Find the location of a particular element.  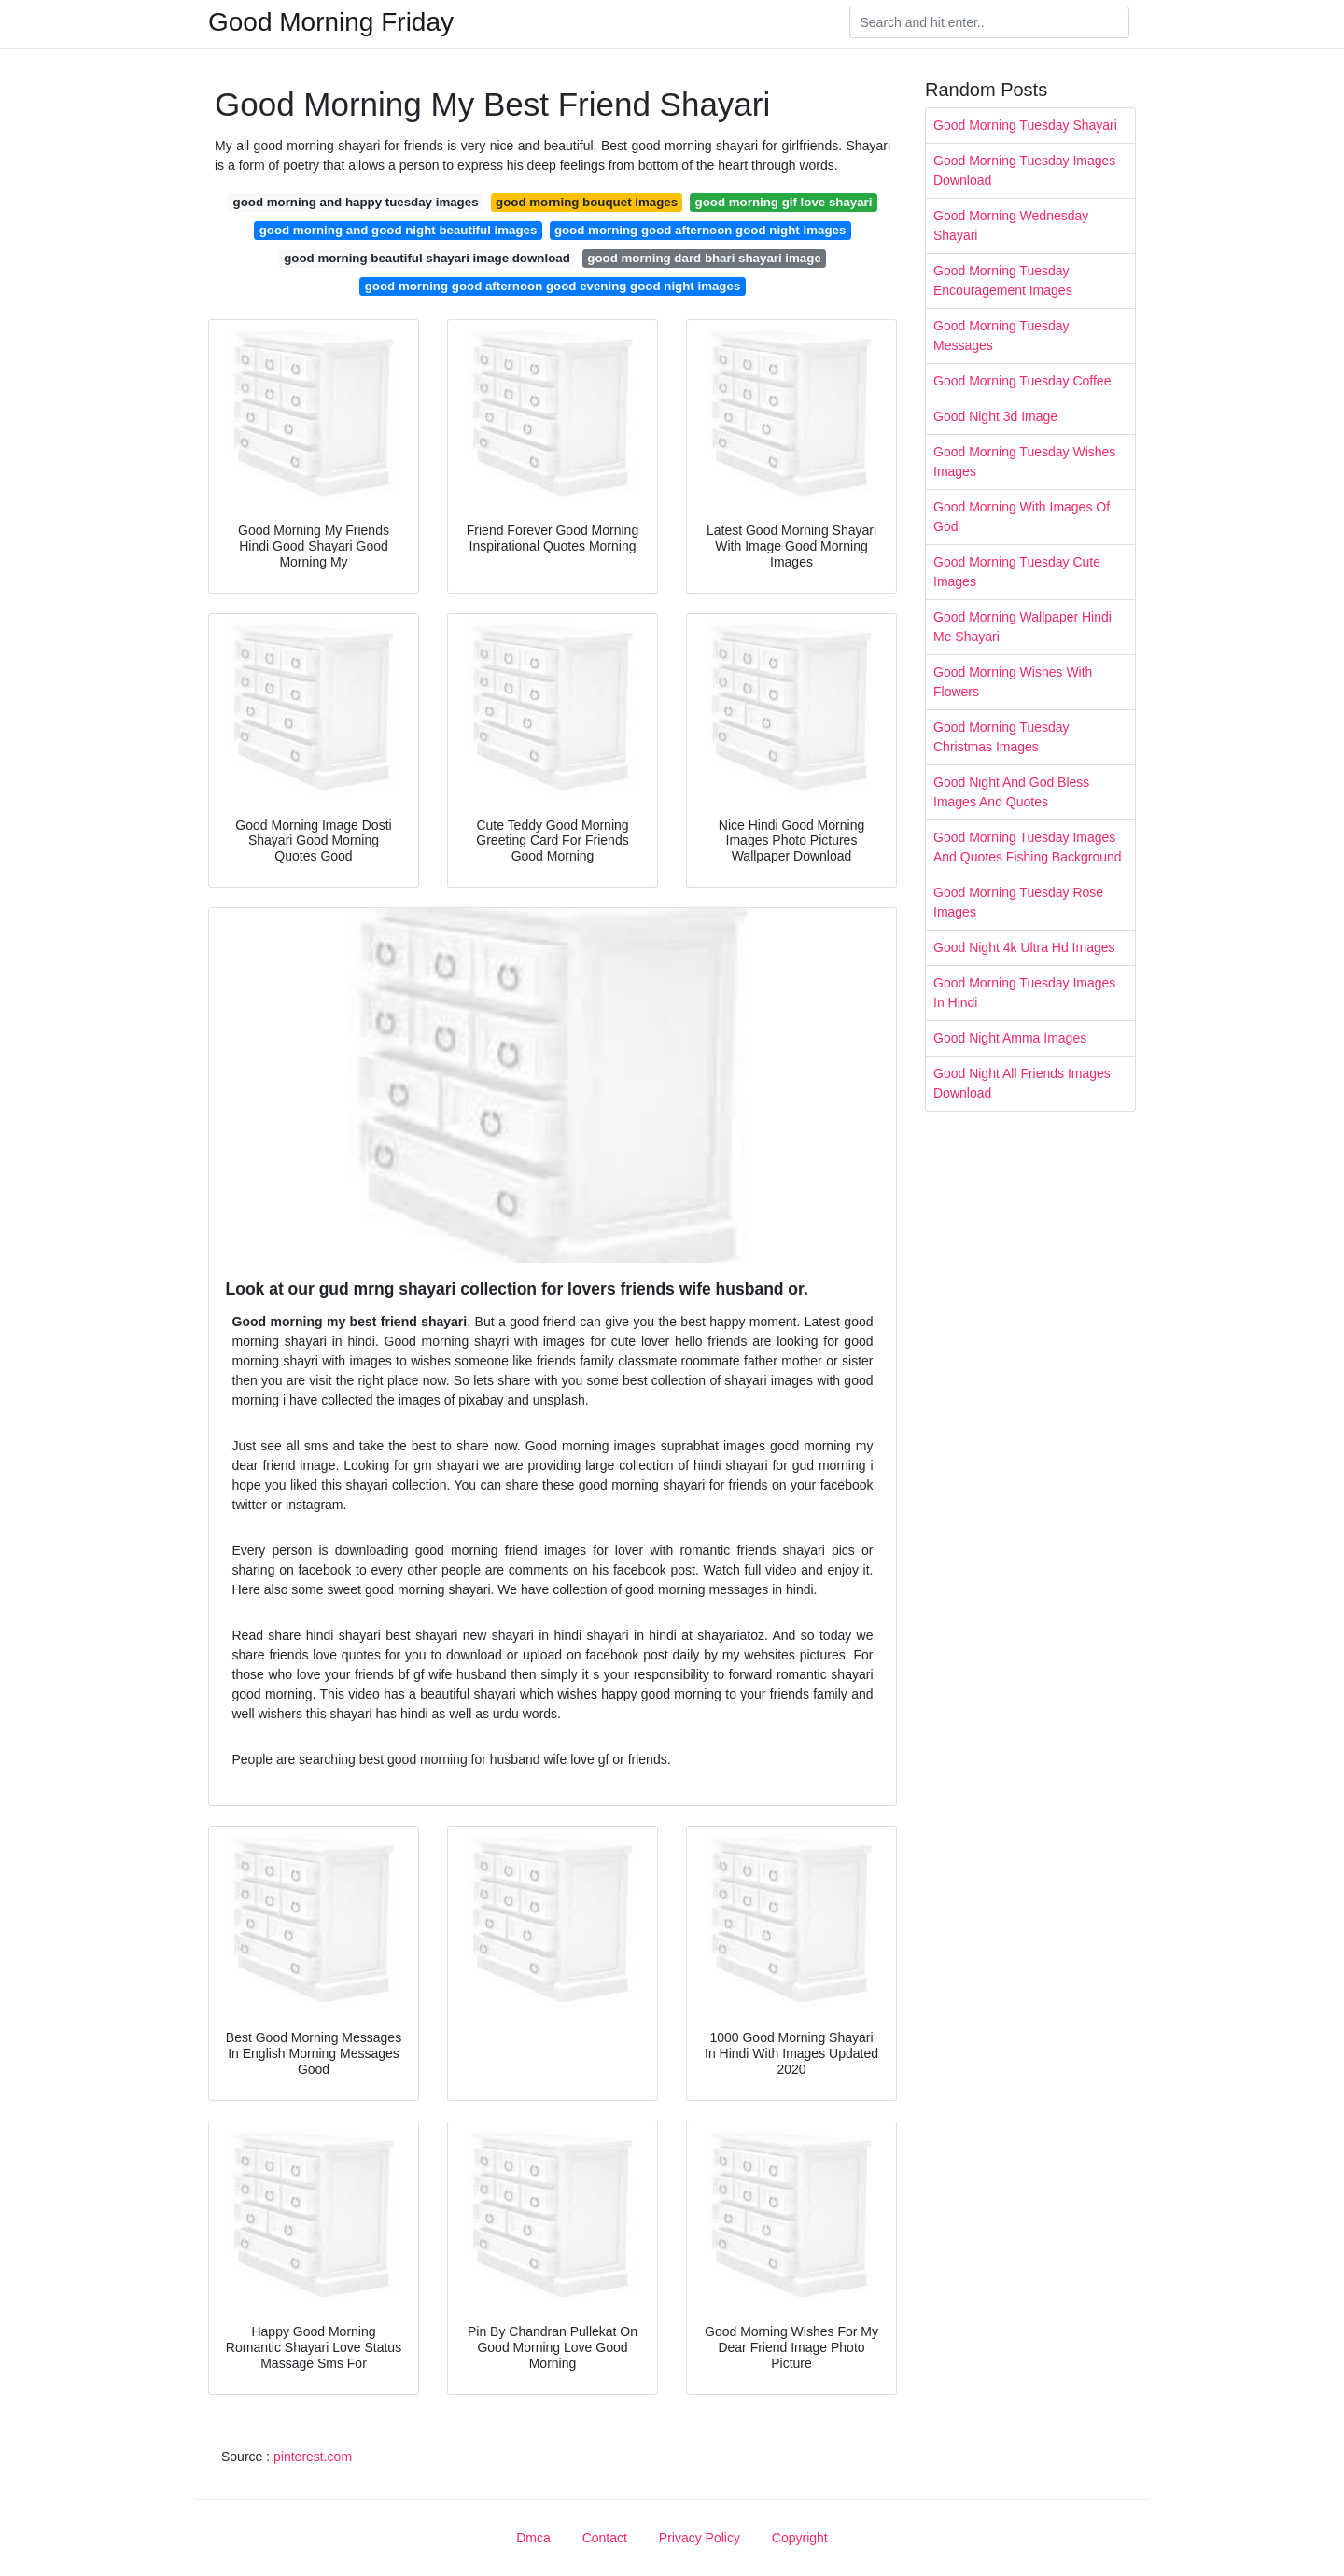

Good Morning With Images Of God is located at coordinates (1021, 516).